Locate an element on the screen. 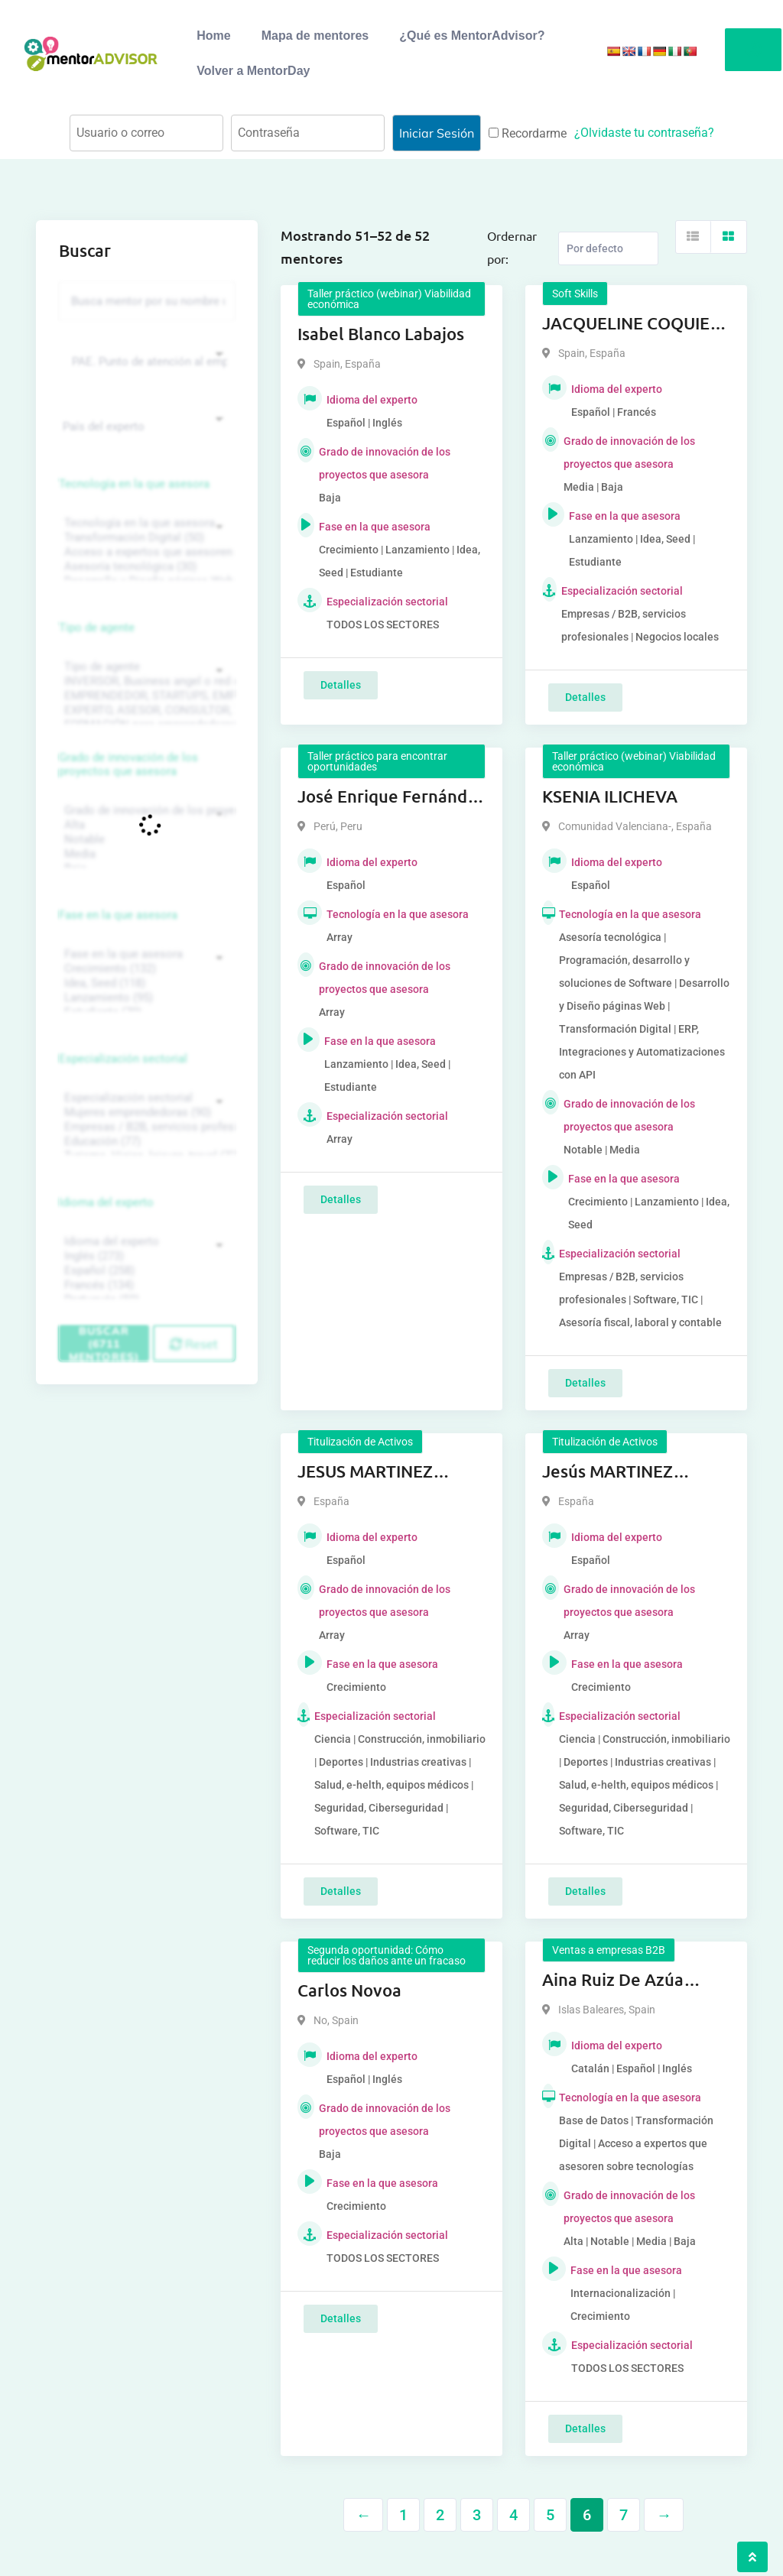  Educación (77) is located at coordinates (145, 1141).